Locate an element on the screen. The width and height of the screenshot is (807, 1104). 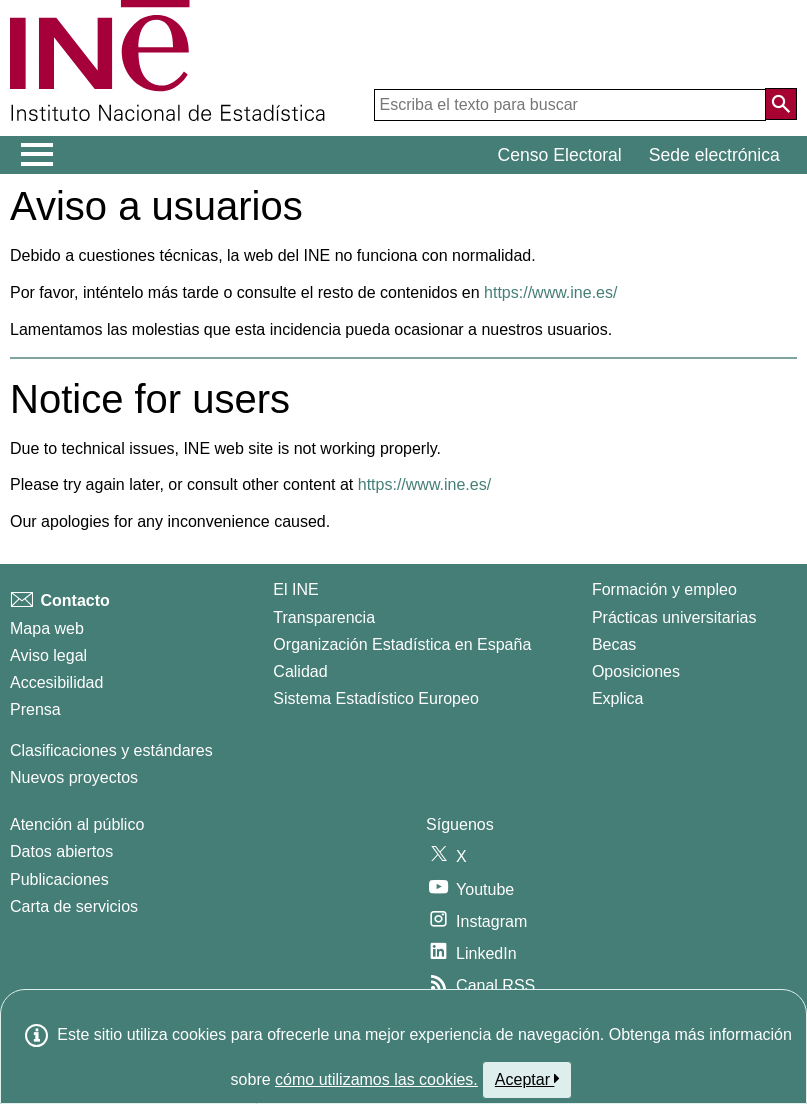
Explica is located at coordinates (618, 698).